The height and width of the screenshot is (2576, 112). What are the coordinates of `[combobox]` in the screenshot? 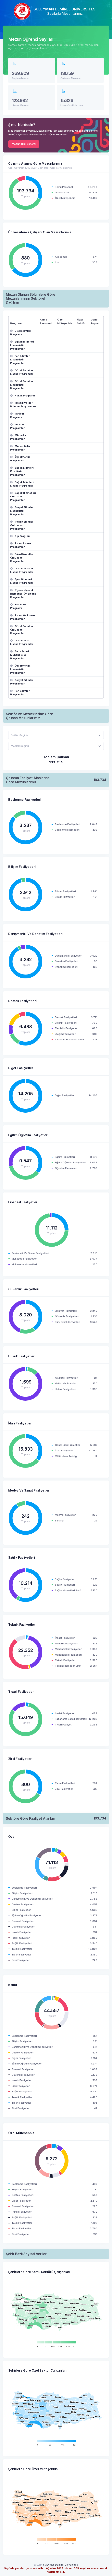 It's located at (56, 735).